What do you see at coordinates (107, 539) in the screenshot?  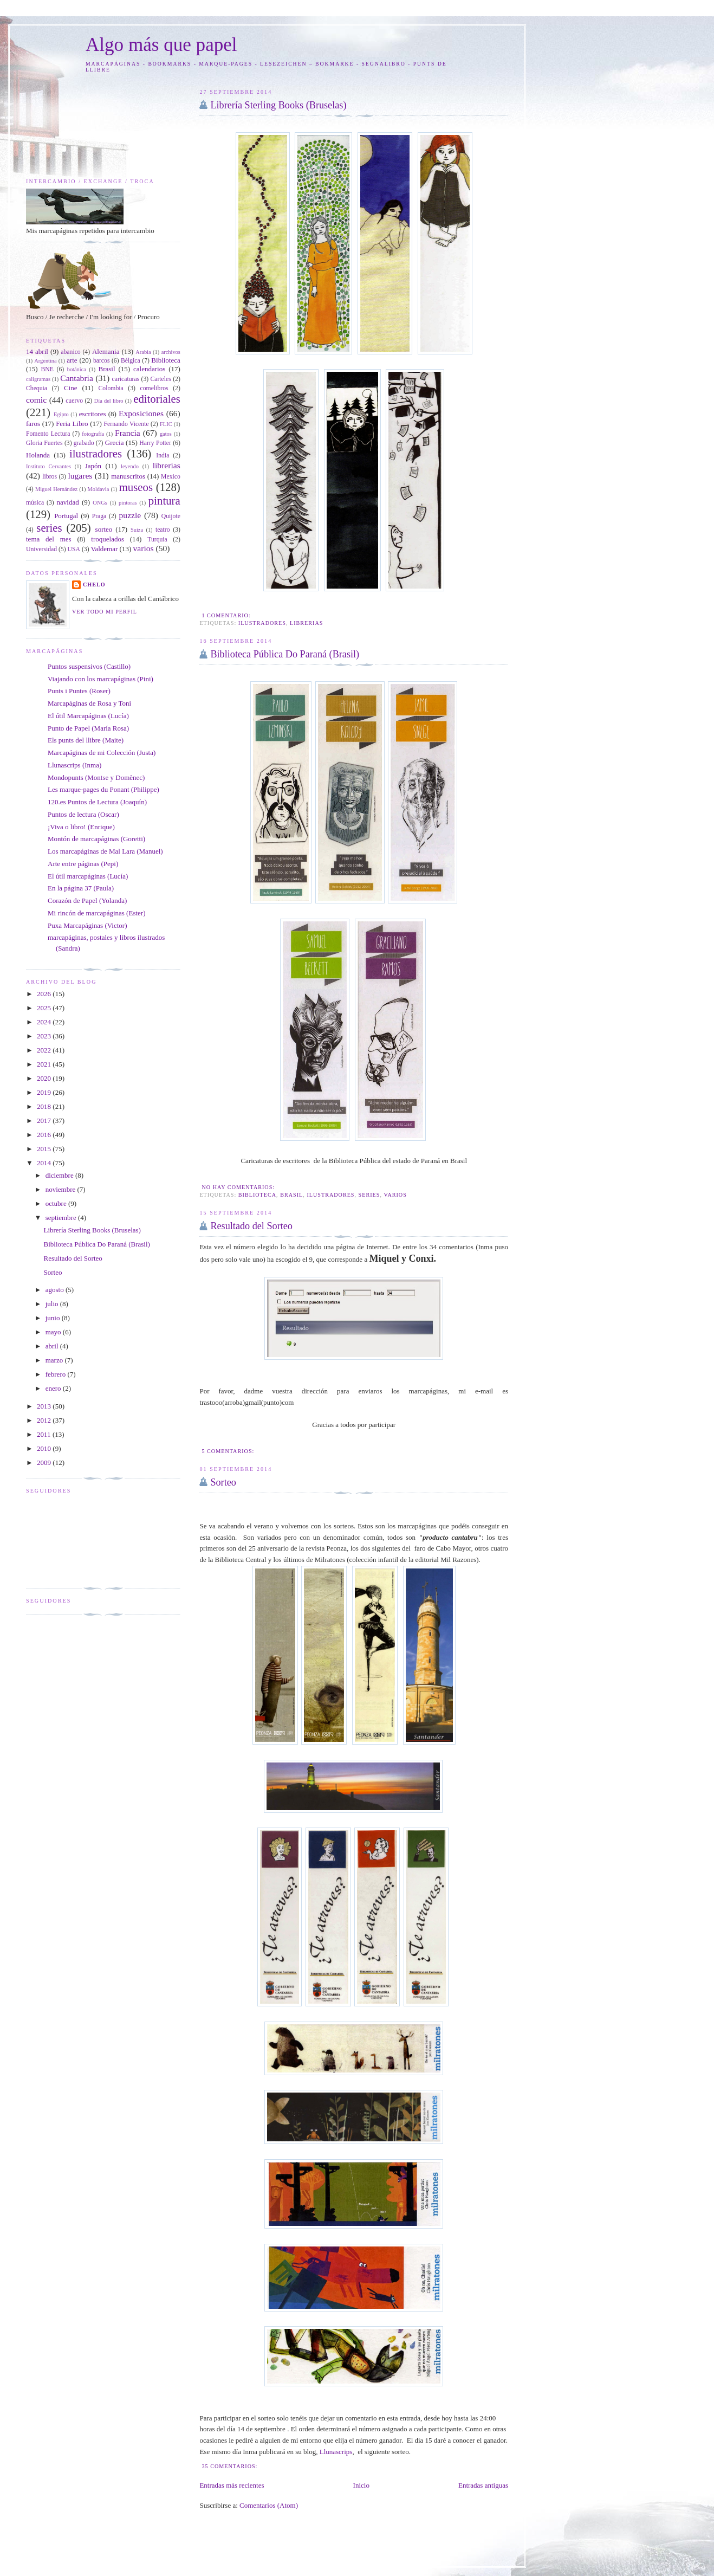 I see `troquelados` at bounding box center [107, 539].